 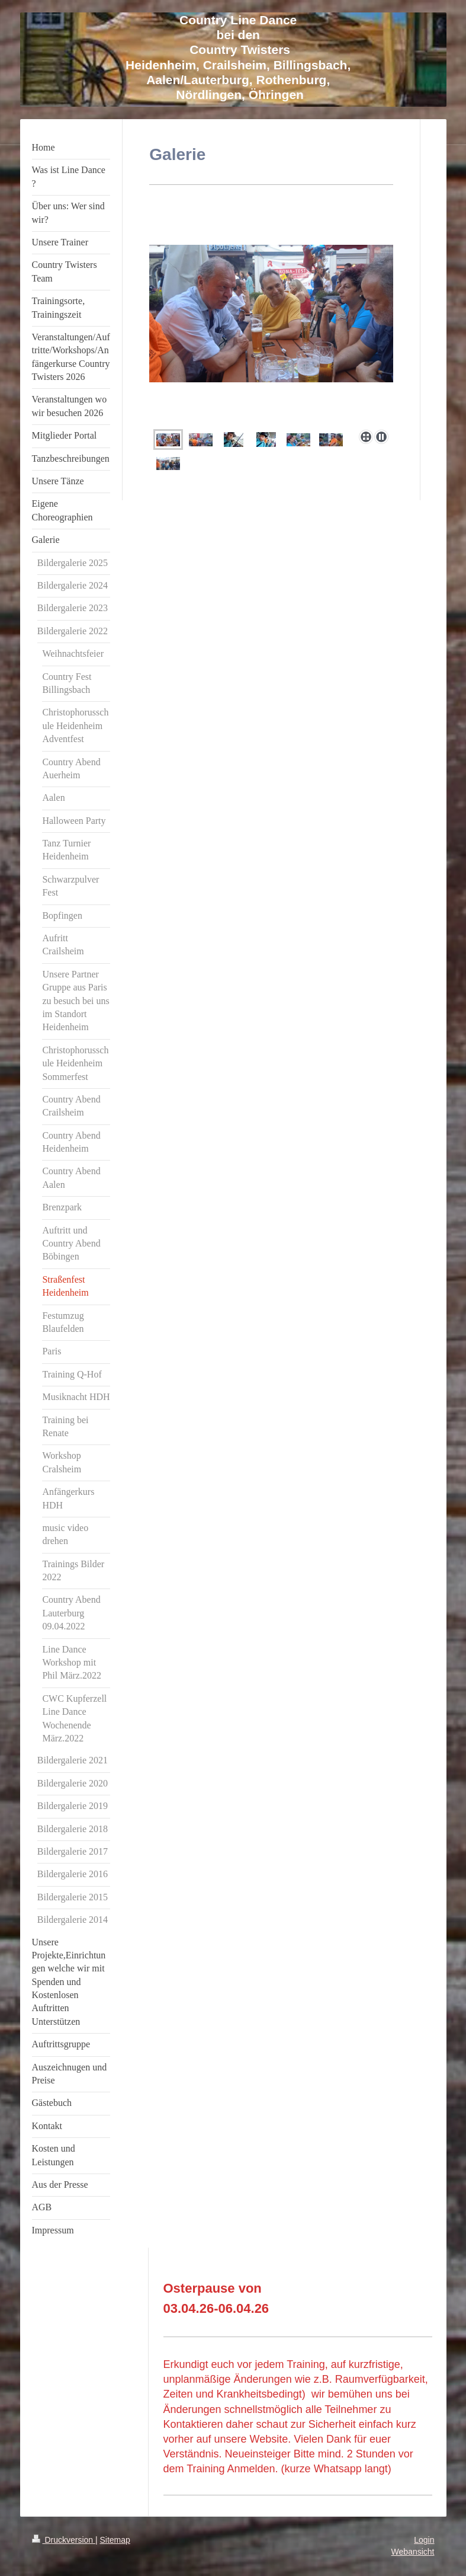 I want to click on Druckversion, so click(x=63, y=2540).